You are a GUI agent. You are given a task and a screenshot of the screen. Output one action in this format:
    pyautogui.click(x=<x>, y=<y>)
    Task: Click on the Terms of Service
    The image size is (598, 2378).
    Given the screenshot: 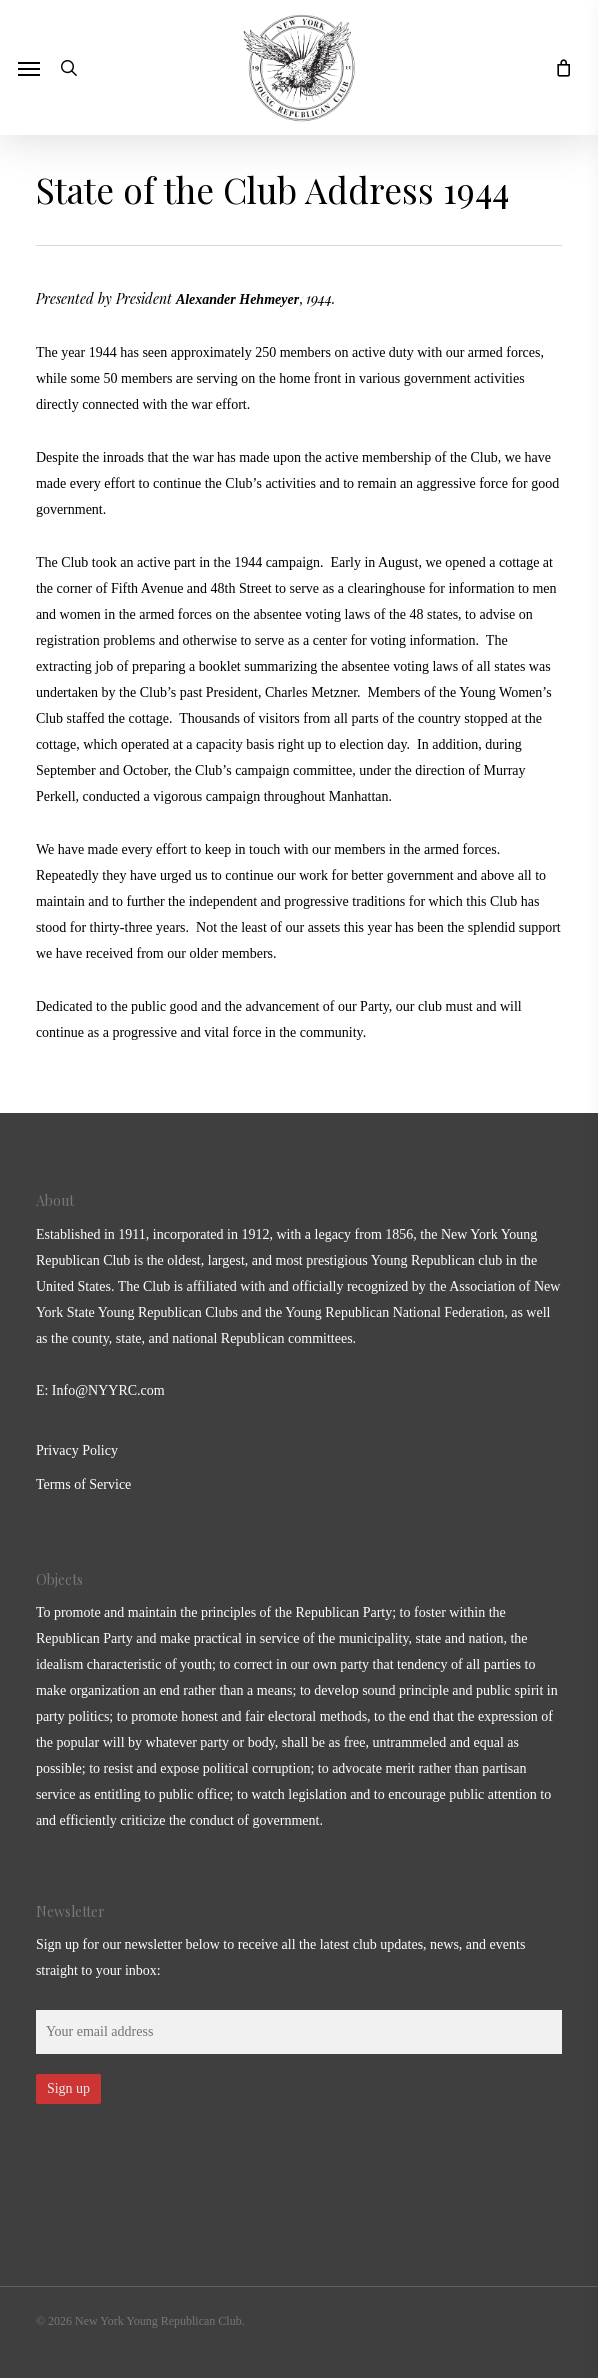 What is the action you would take?
    pyautogui.click(x=83, y=1484)
    